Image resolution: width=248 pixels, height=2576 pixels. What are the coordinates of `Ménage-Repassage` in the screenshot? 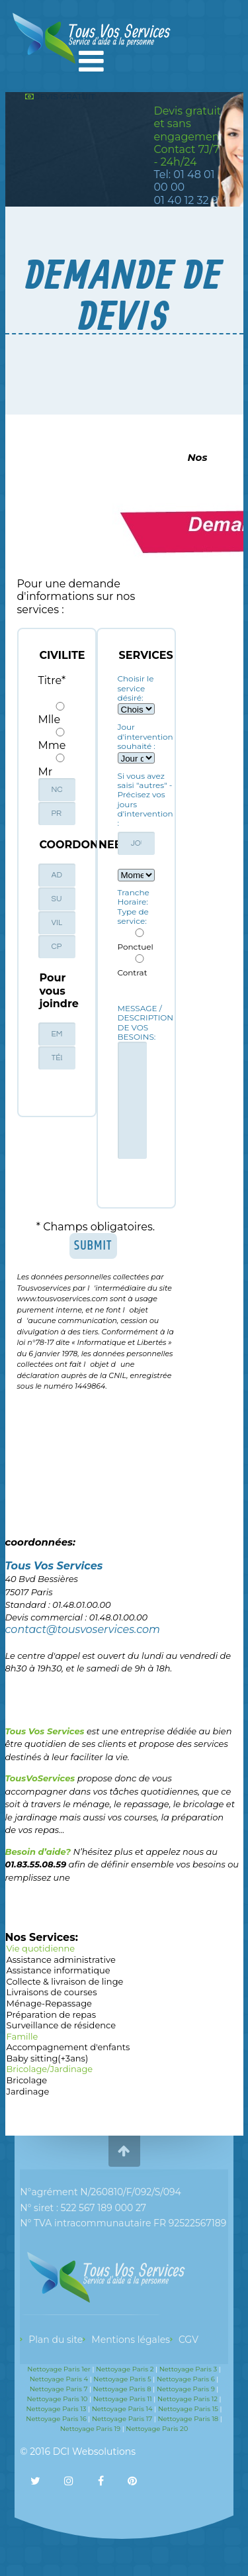 It's located at (124, 2004).